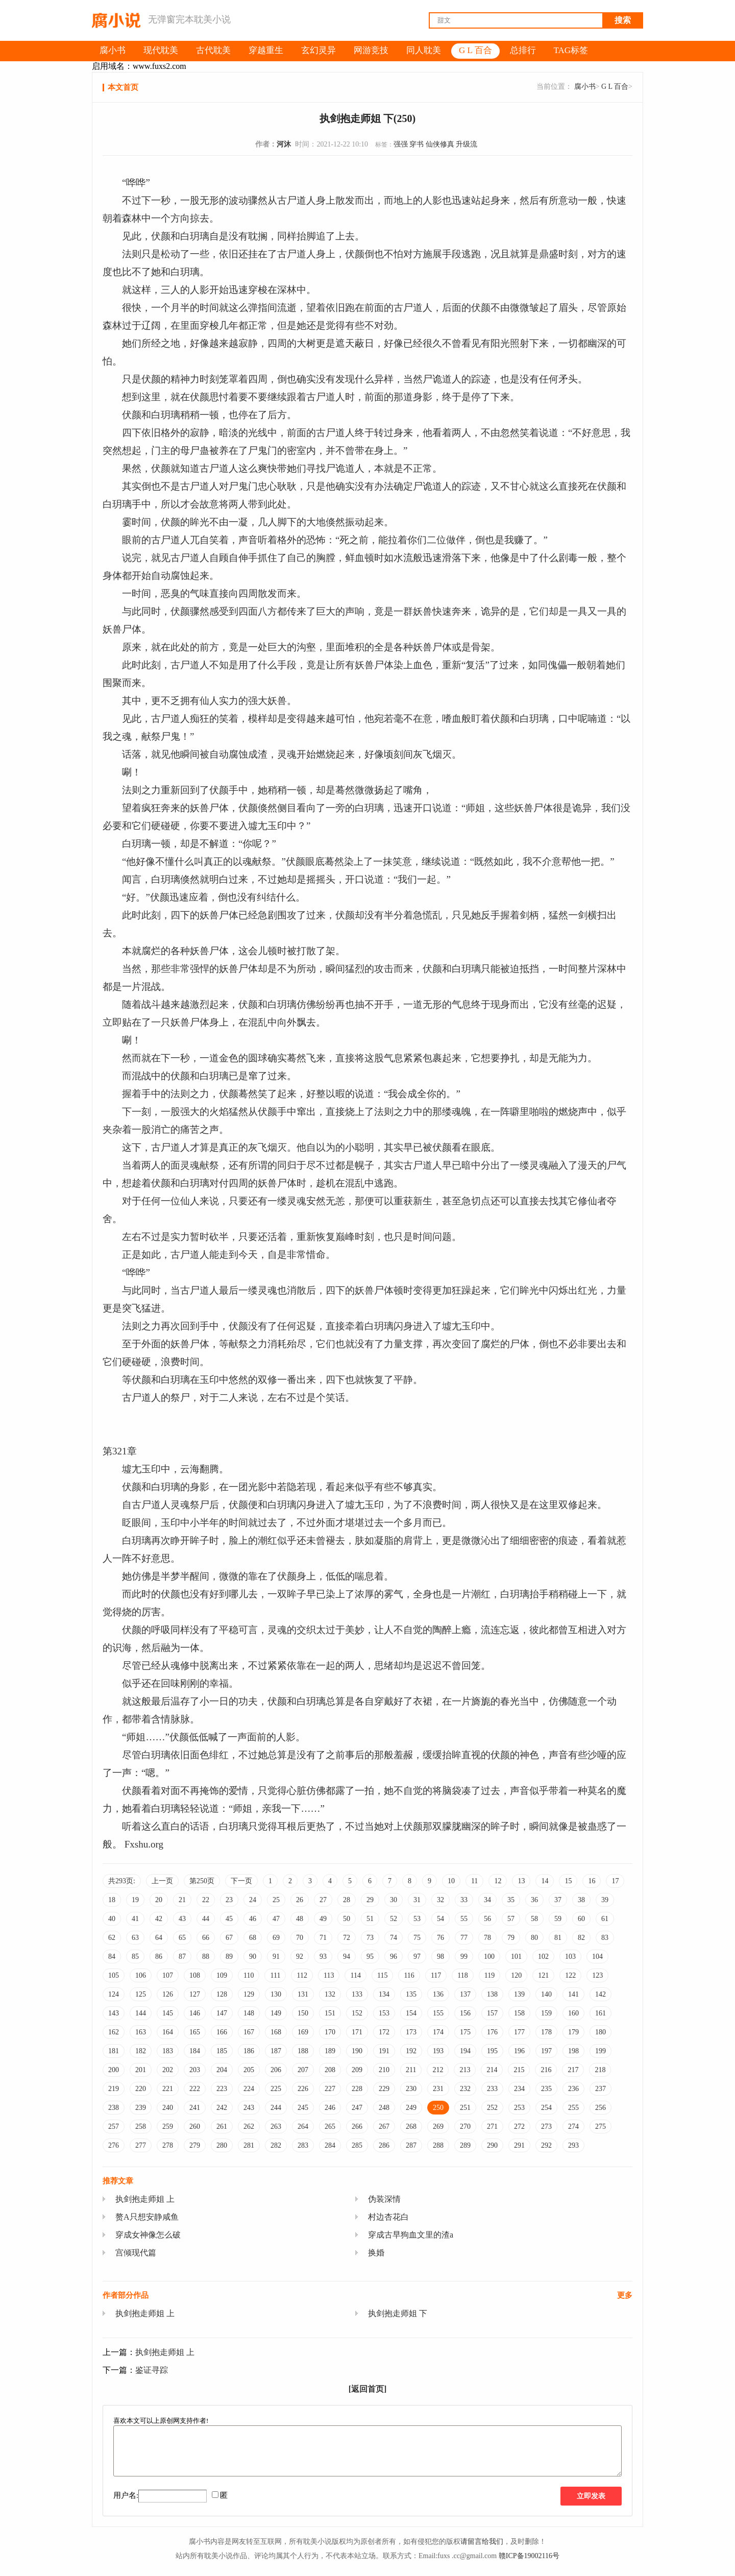 This screenshot has height=2576, width=735. What do you see at coordinates (492, 2089) in the screenshot?
I see `233` at bounding box center [492, 2089].